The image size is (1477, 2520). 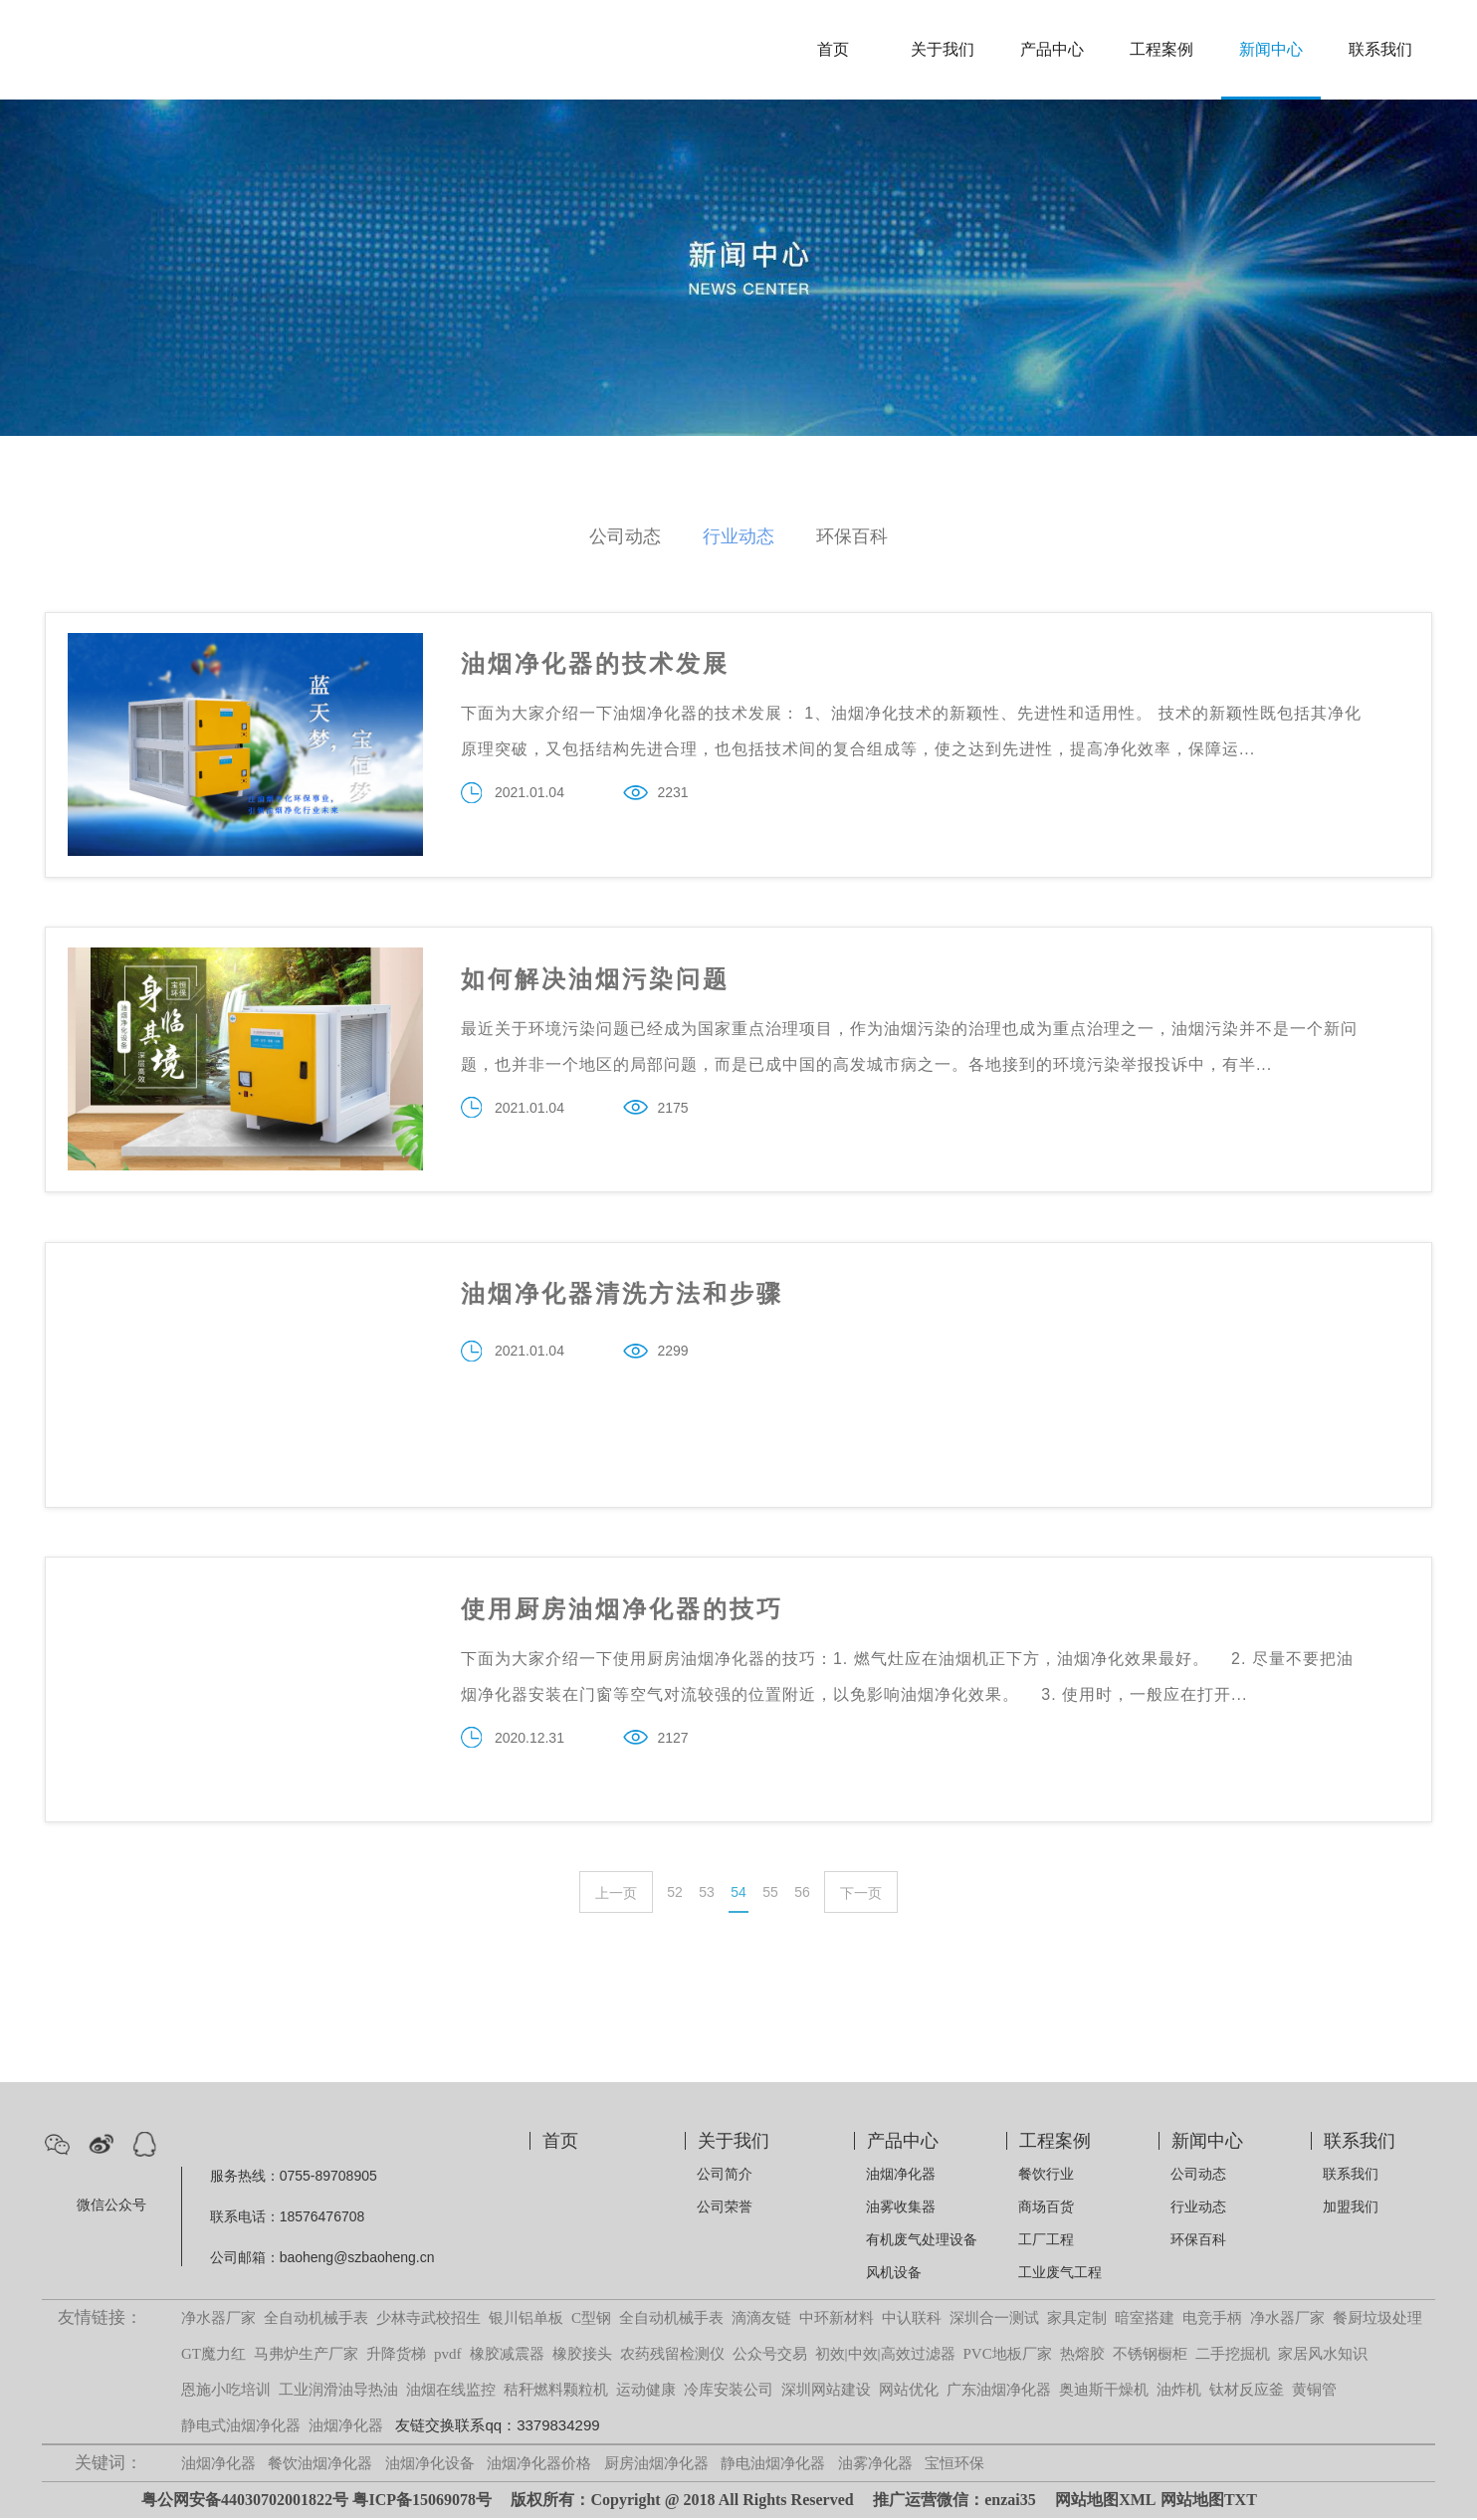 I want to click on 网站地图XML, so click(x=1105, y=2501).